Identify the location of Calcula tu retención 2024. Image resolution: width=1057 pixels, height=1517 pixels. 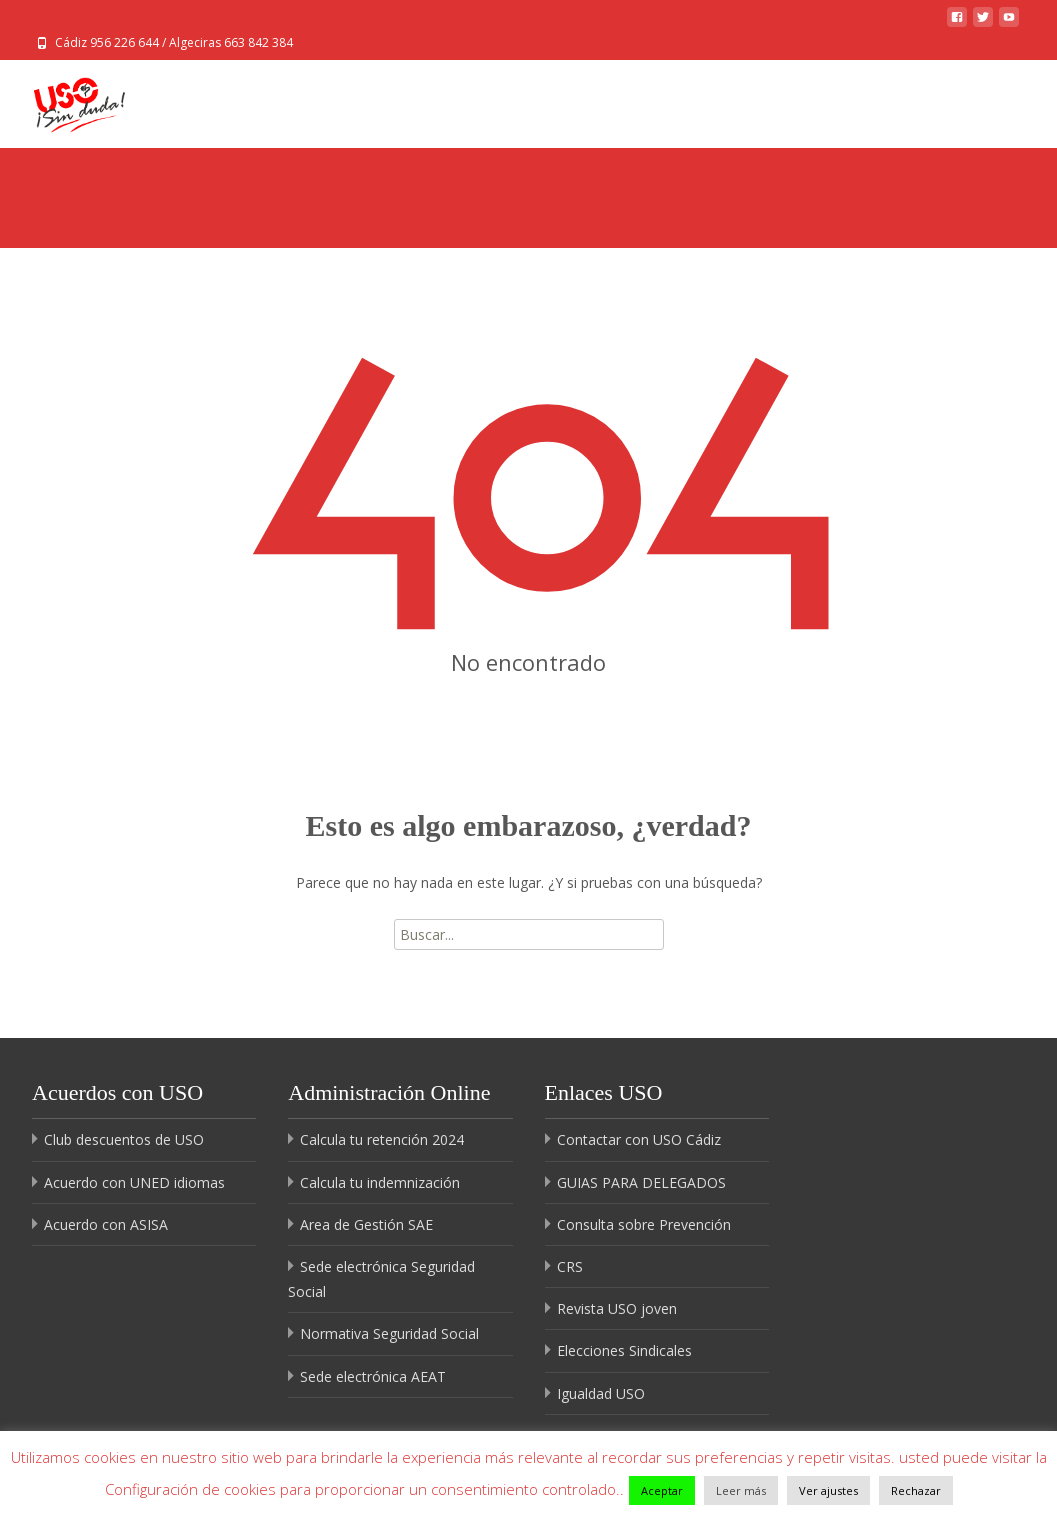
(382, 1139).